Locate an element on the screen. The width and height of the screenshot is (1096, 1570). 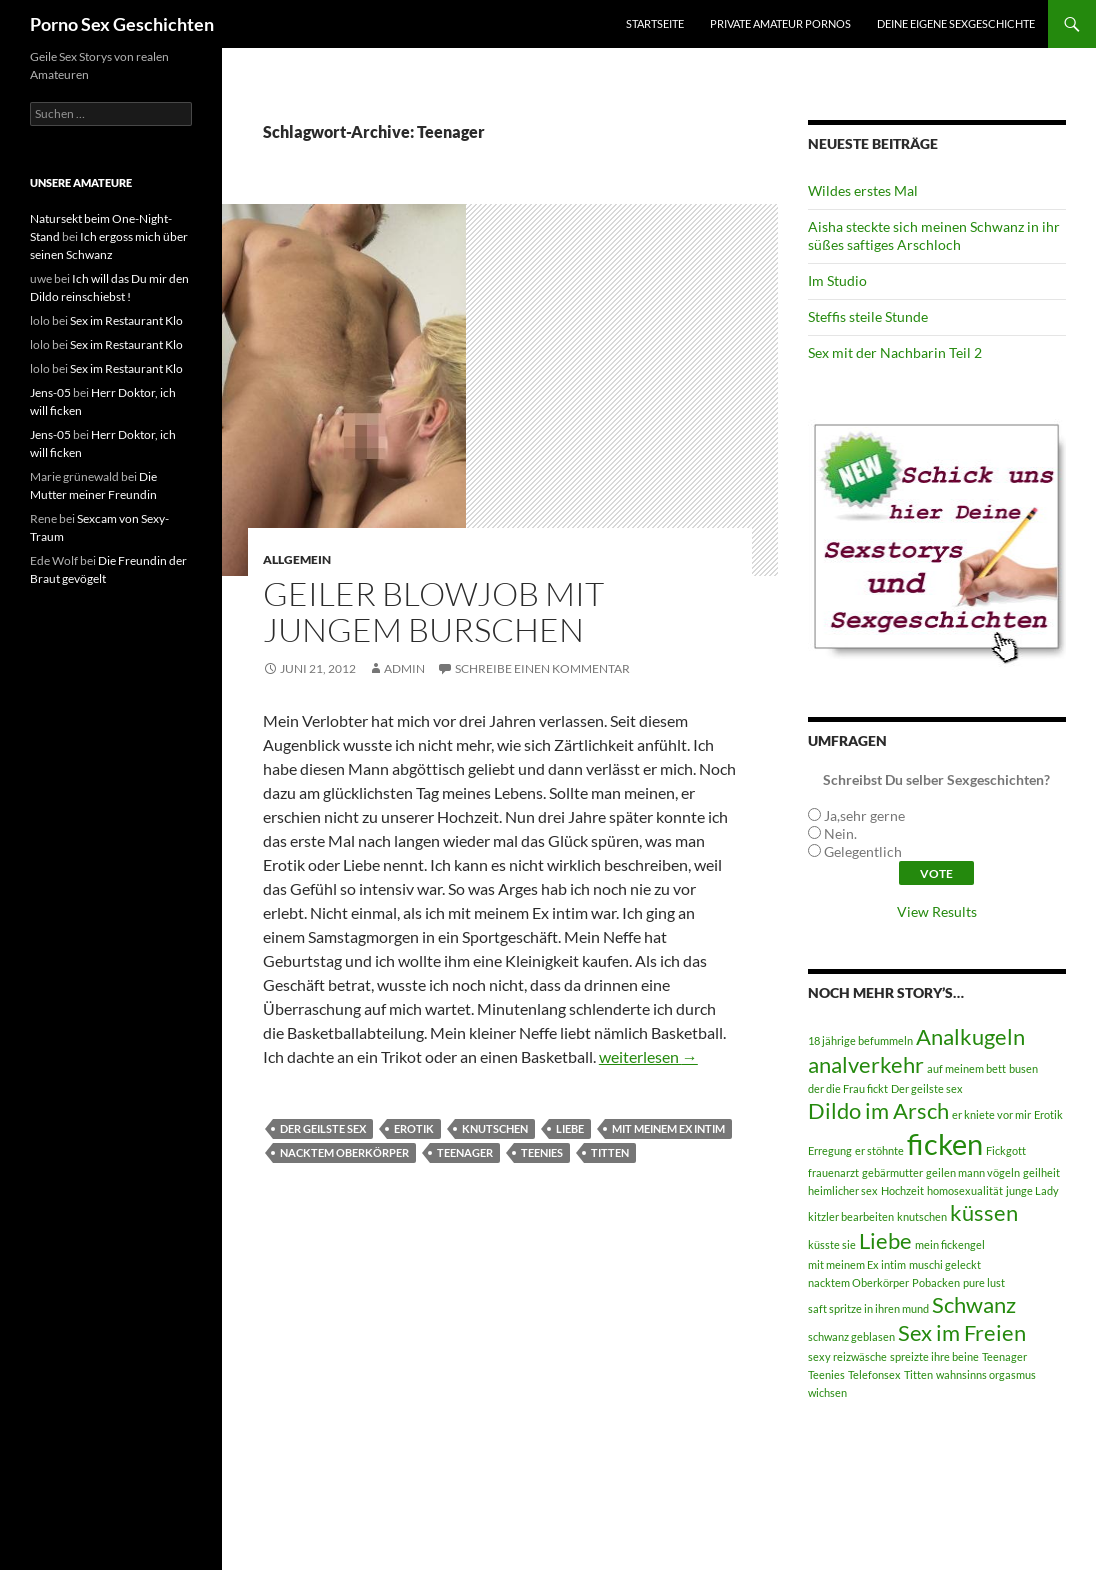
Erotik [Erotik (1 Eintrag)] is located at coordinates (1048, 1114).